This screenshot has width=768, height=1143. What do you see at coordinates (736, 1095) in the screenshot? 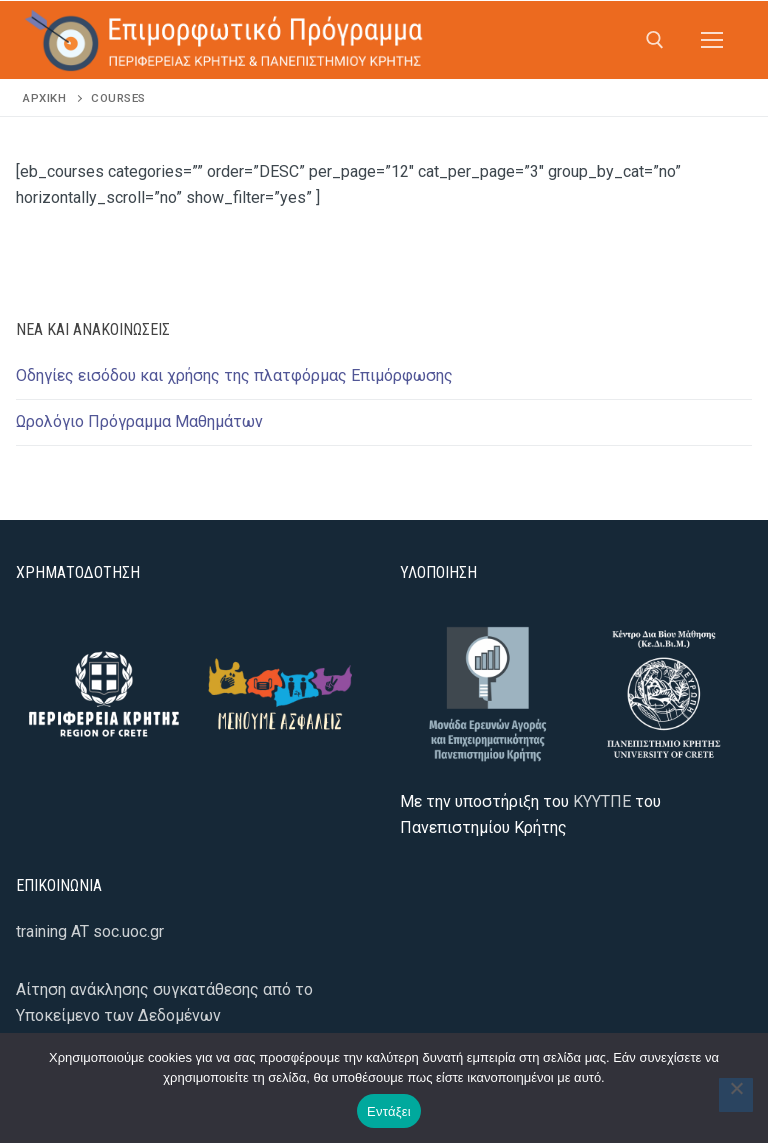
I see `[Όχι]` at bounding box center [736, 1095].